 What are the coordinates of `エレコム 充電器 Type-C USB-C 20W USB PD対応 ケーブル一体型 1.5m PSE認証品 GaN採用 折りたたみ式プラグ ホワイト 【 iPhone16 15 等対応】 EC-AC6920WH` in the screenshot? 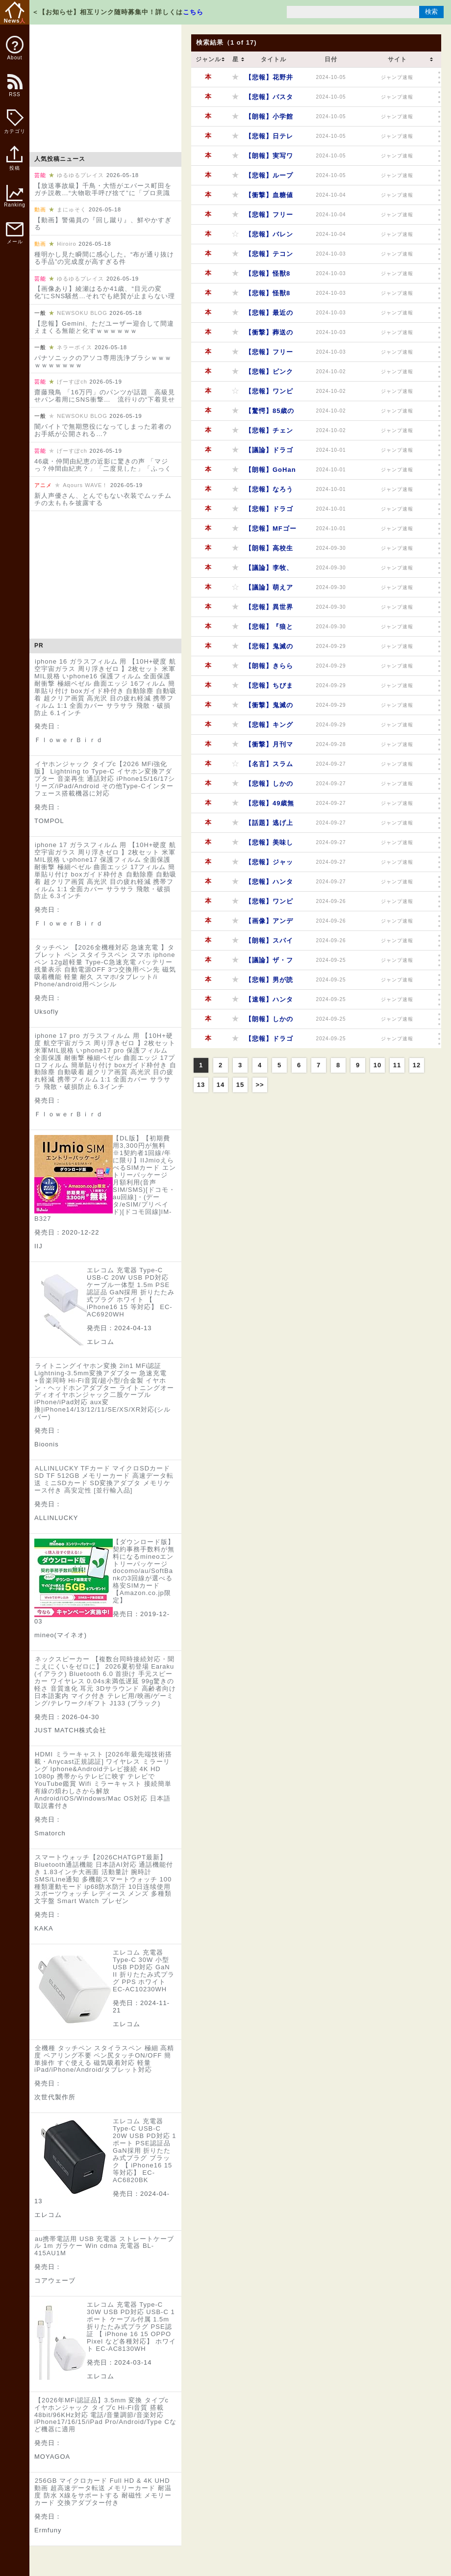 It's located at (131, 1292).